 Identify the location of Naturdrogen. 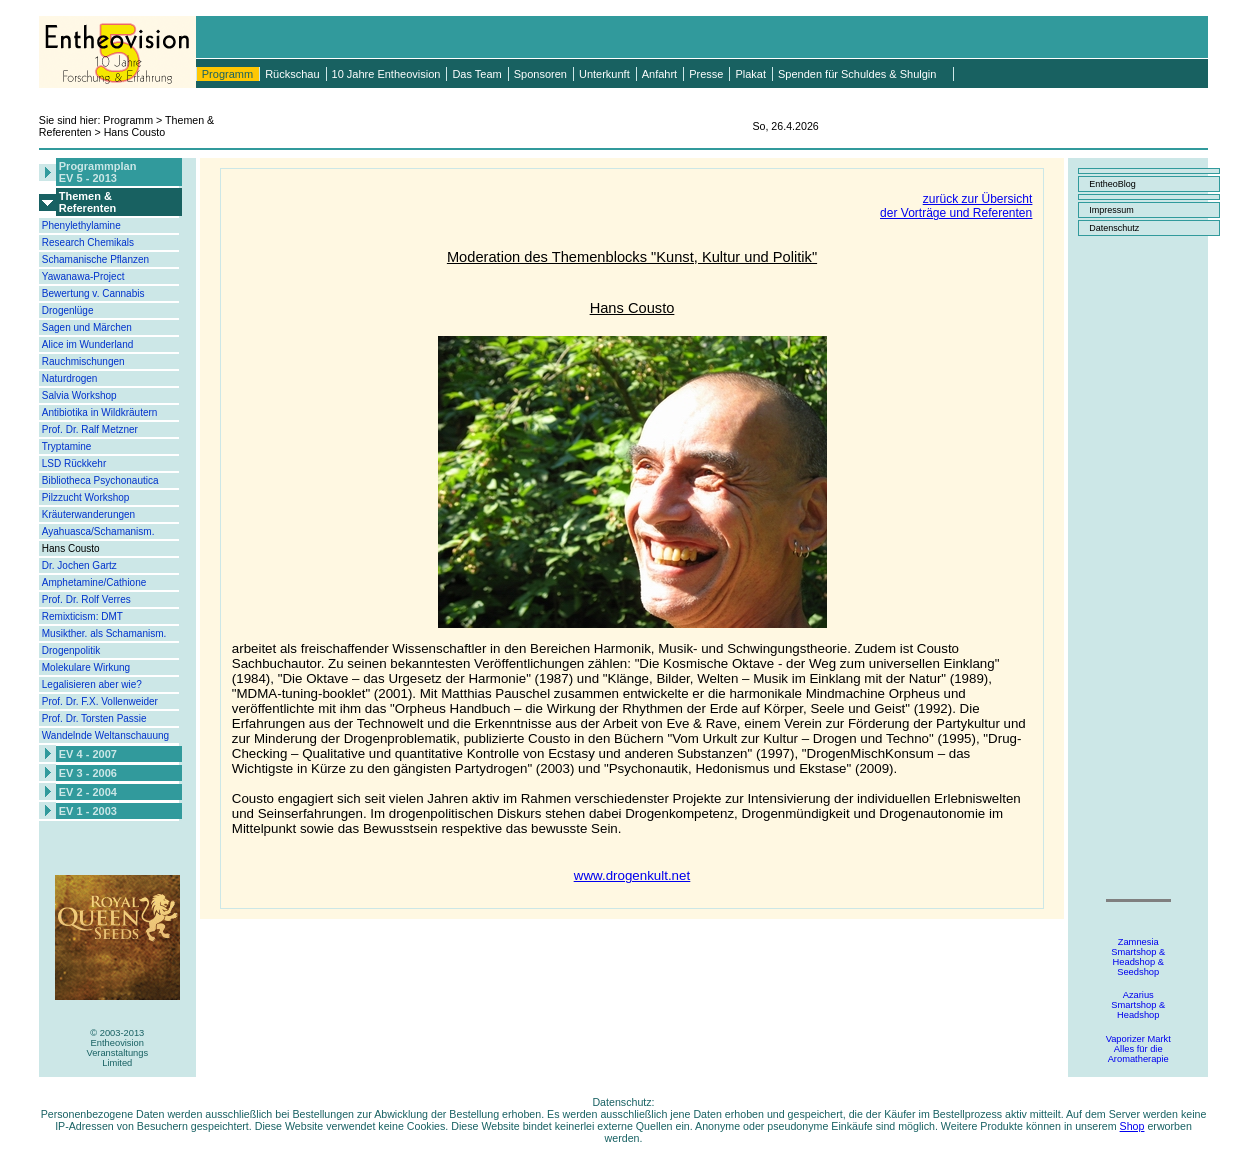
(70, 378).